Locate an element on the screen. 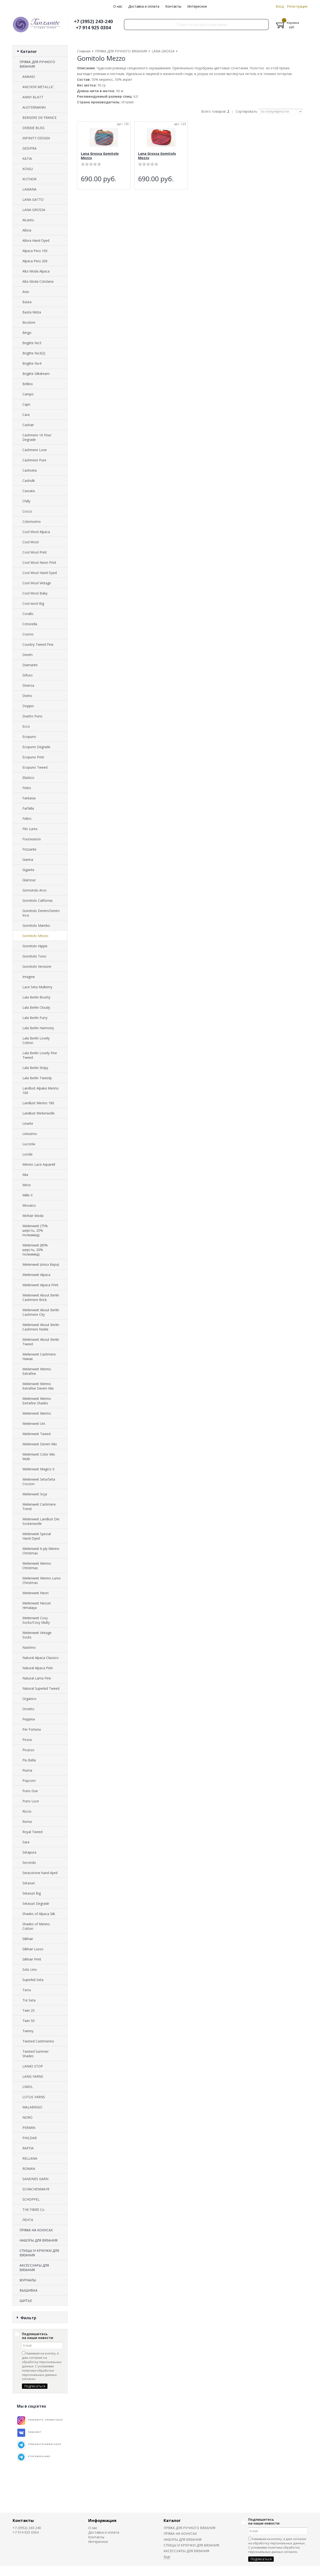 This screenshot has width=320, height=2576. Organico is located at coordinates (29, 1698).